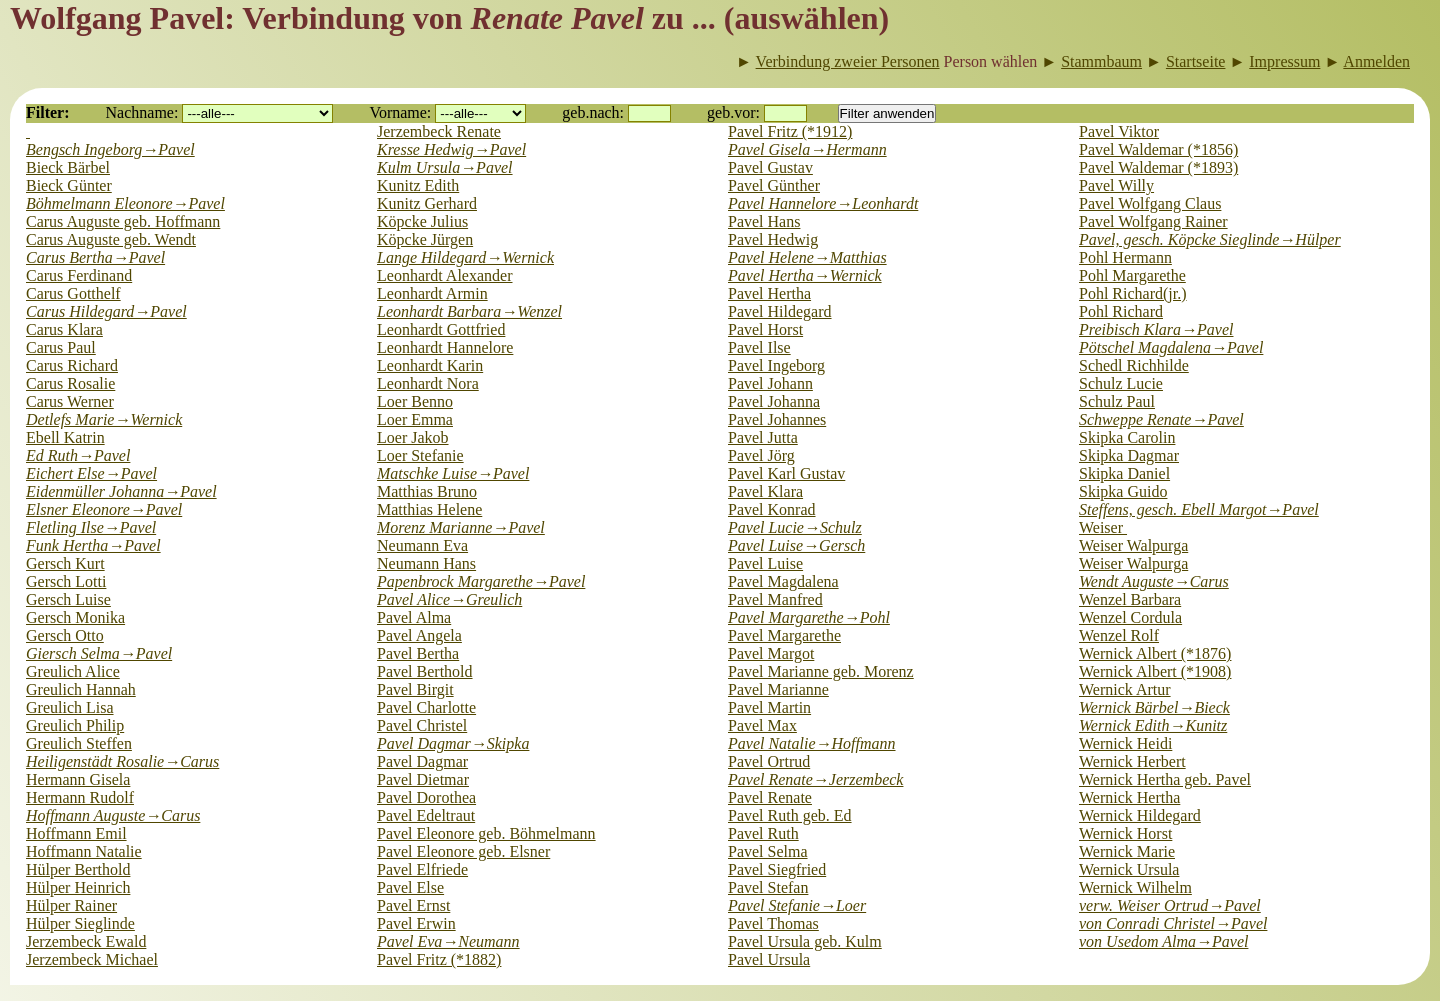 This screenshot has width=1440, height=1001. What do you see at coordinates (426, 563) in the screenshot?
I see `Neumann Hans` at bounding box center [426, 563].